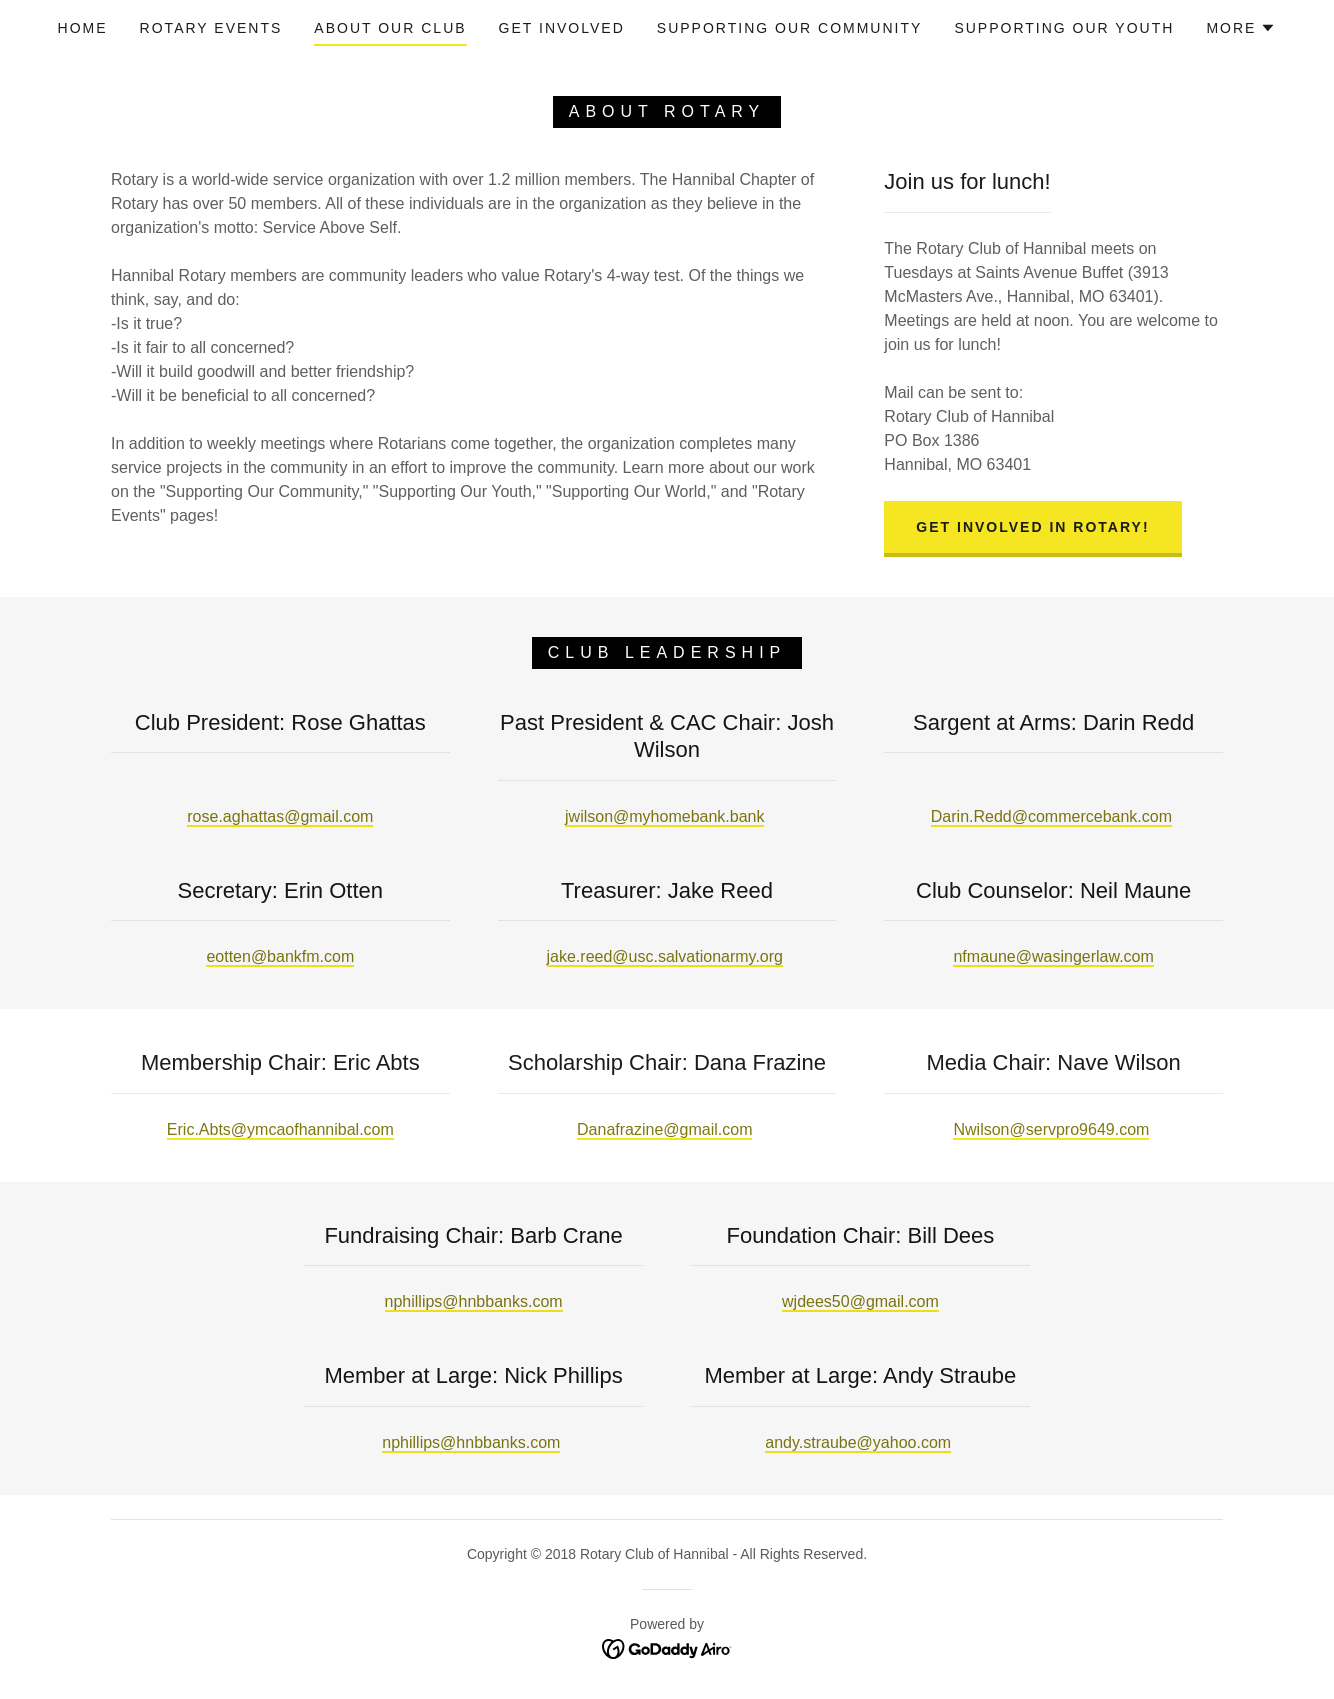 This screenshot has height=1699, width=1334. What do you see at coordinates (474, 1301) in the screenshot?
I see `nphillips@hnbbanks.com` at bounding box center [474, 1301].